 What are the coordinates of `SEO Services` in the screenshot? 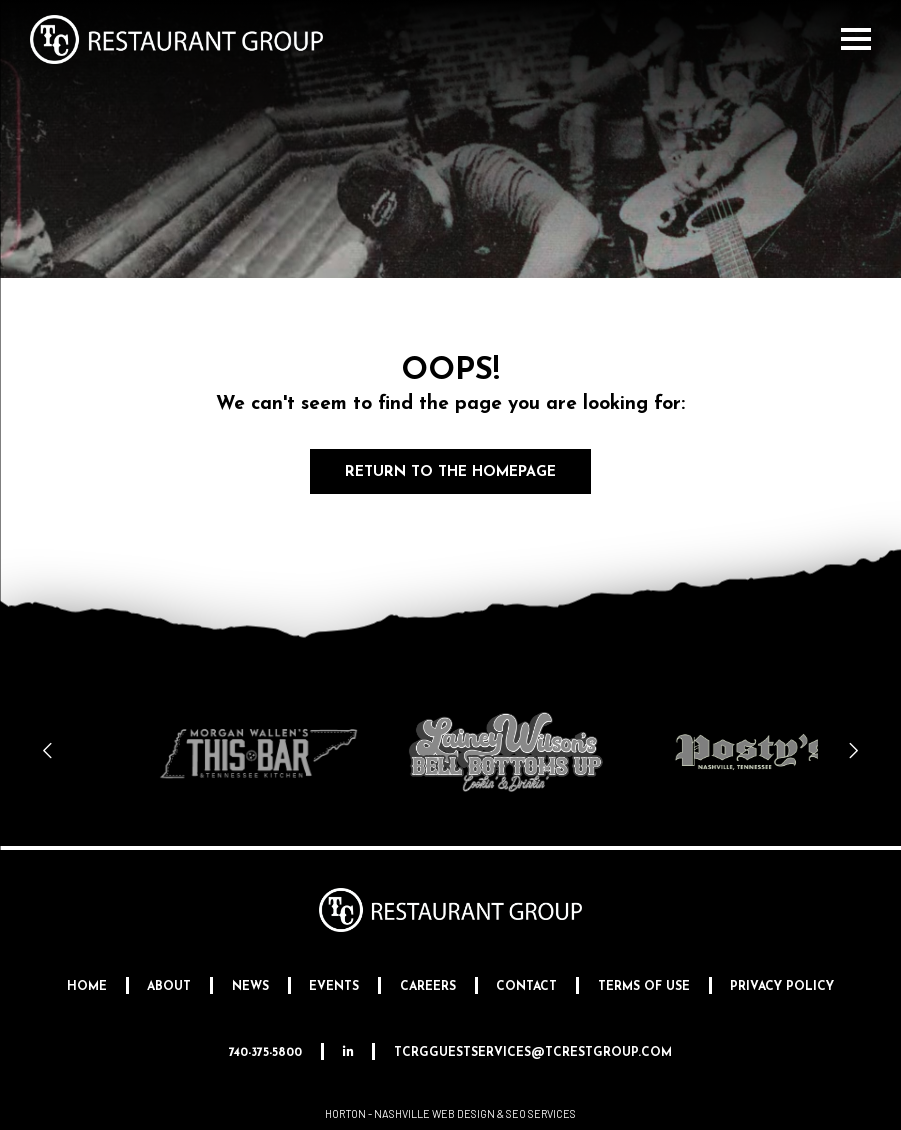 It's located at (541, 1113).